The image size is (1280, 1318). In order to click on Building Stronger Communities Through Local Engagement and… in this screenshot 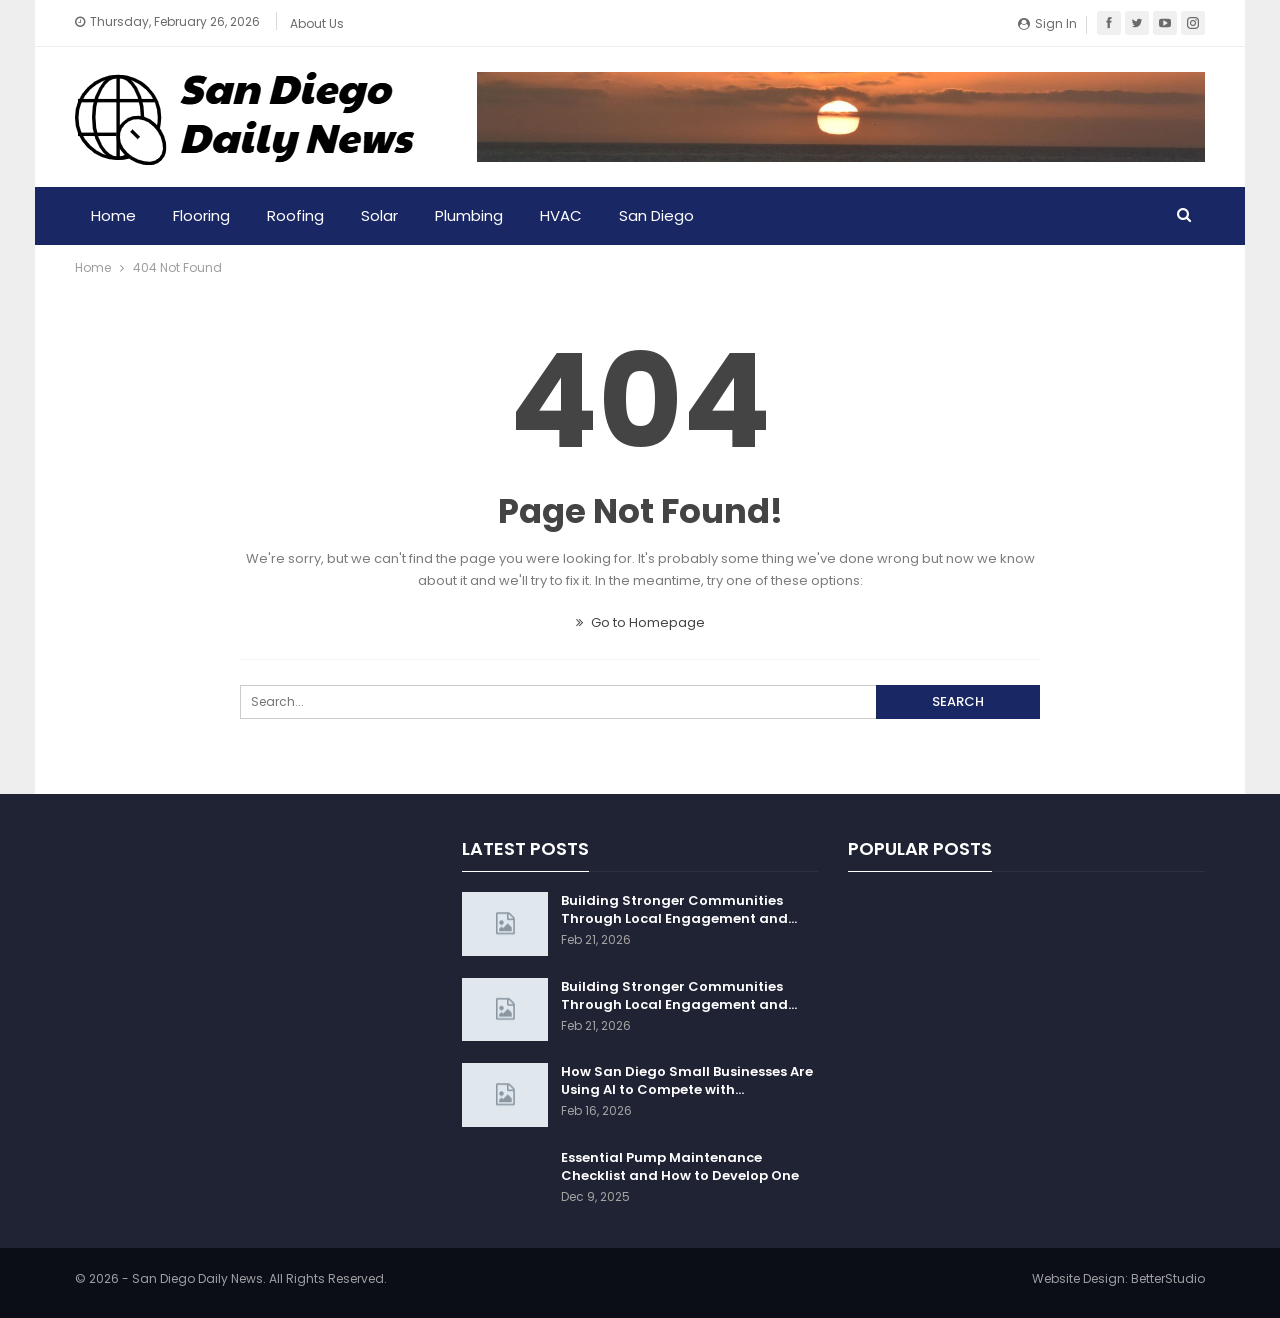, I will do `click(679, 909)`.